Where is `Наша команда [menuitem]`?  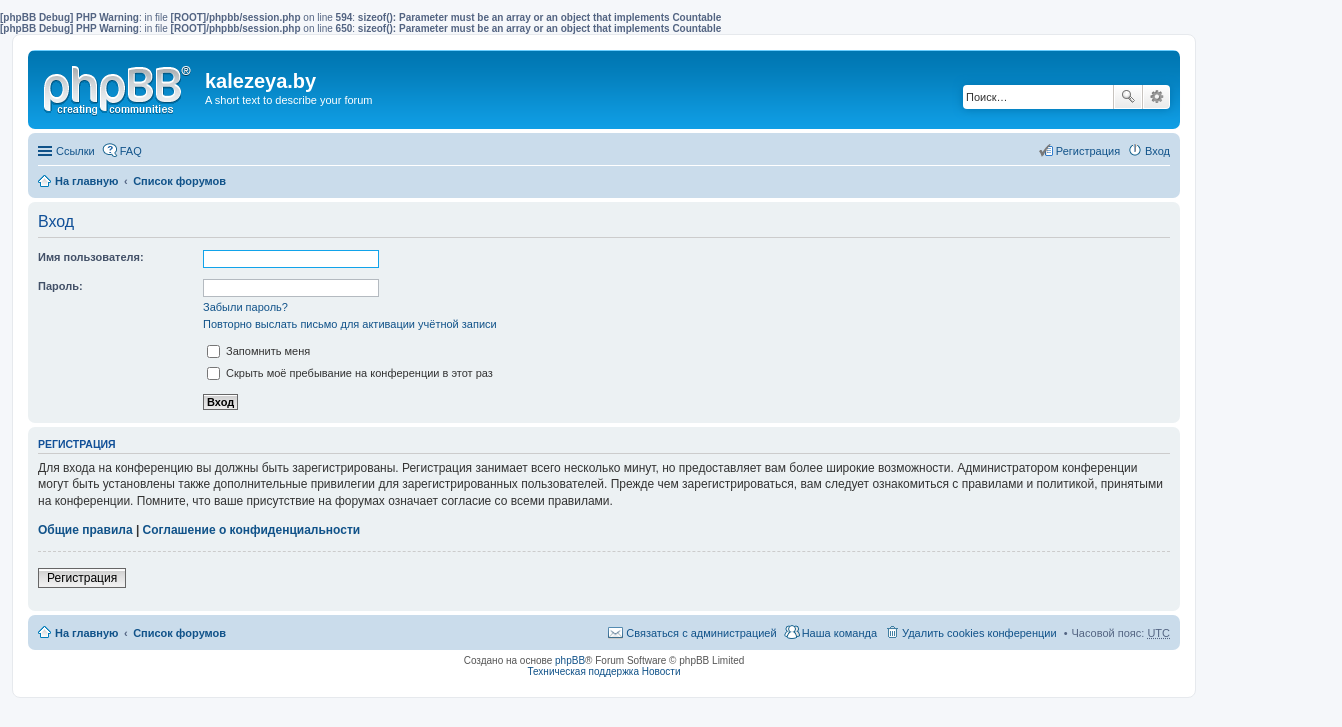 Наша команда [menuitem] is located at coordinates (839, 633).